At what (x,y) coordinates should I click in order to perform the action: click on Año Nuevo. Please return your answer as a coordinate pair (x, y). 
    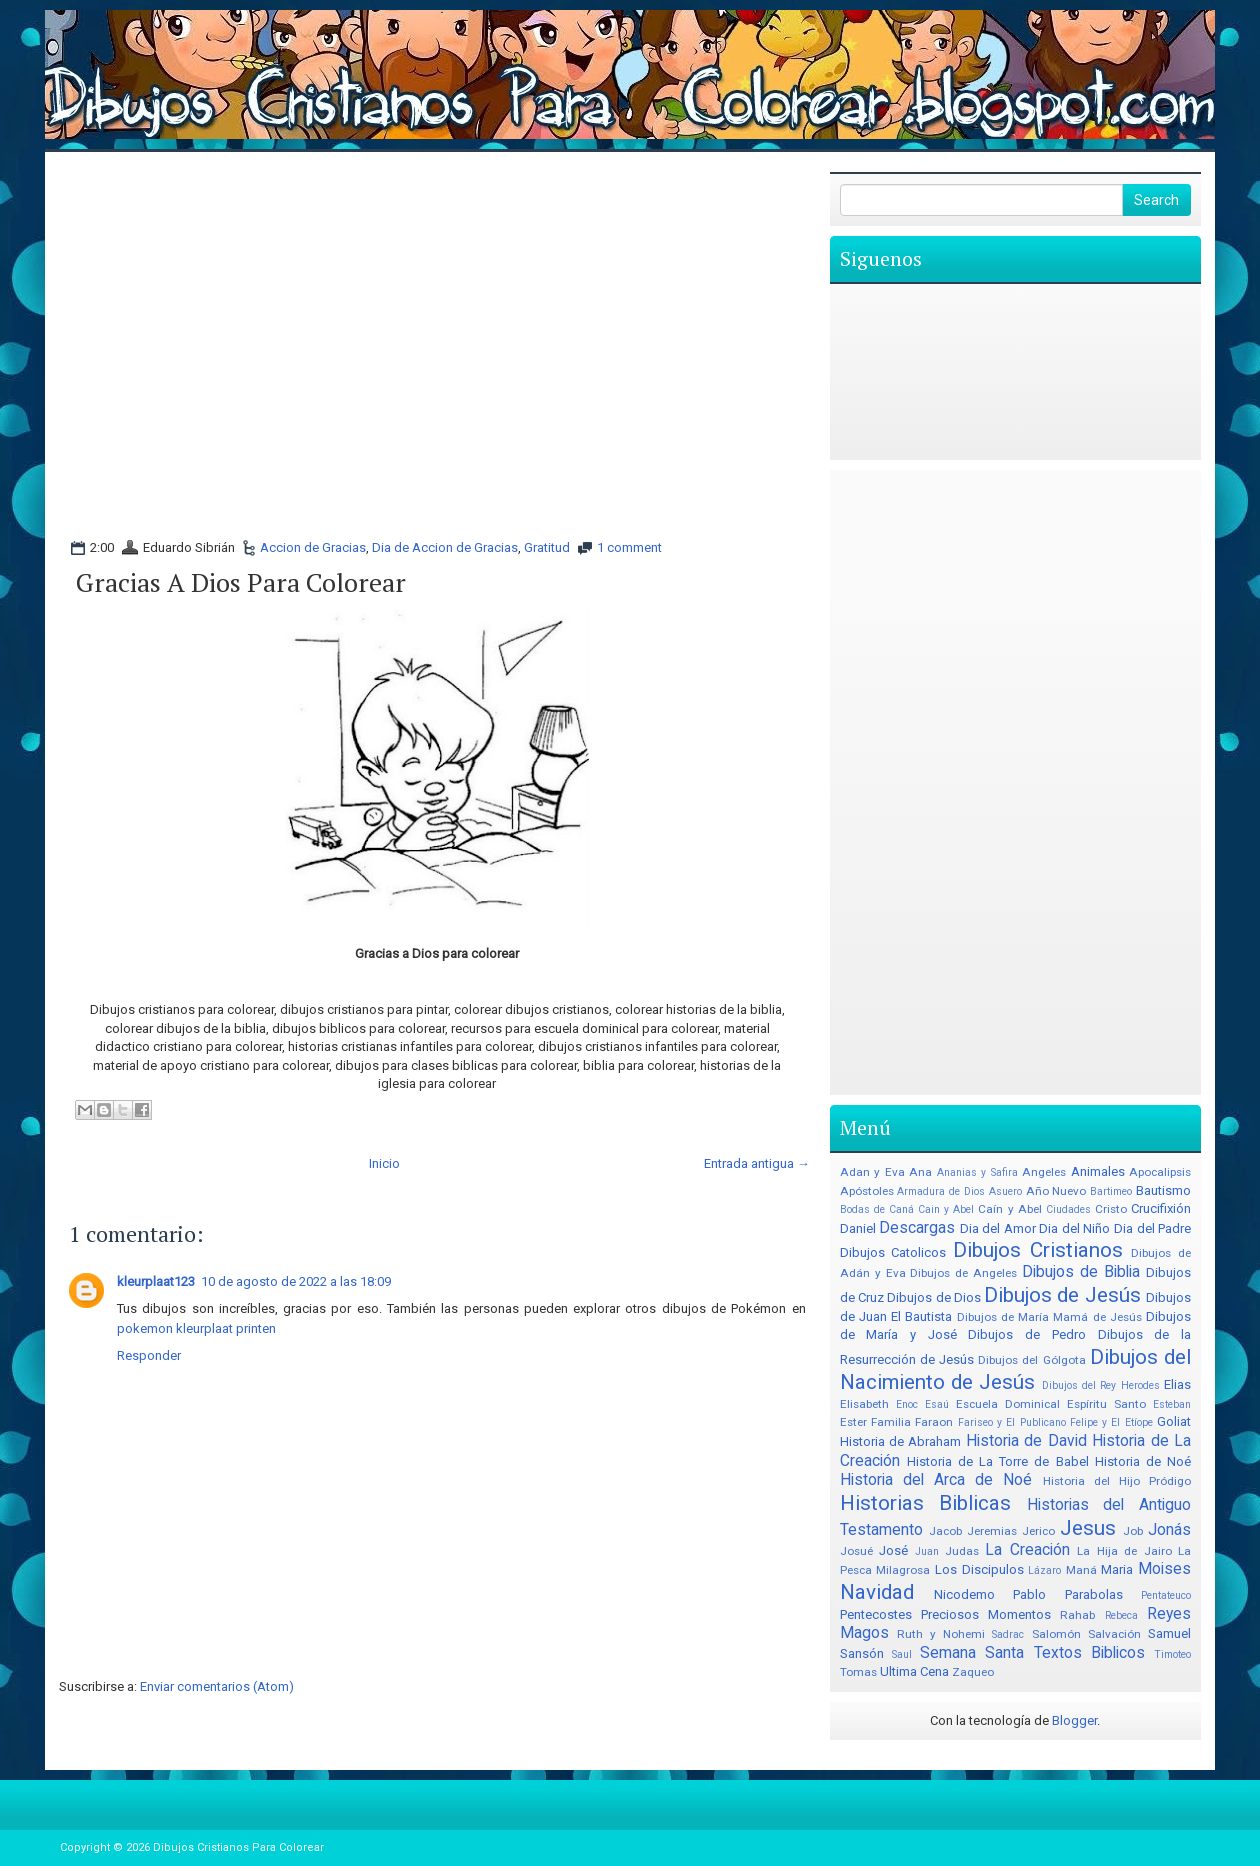
    Looking at the image, I should click on (1056, 1191).